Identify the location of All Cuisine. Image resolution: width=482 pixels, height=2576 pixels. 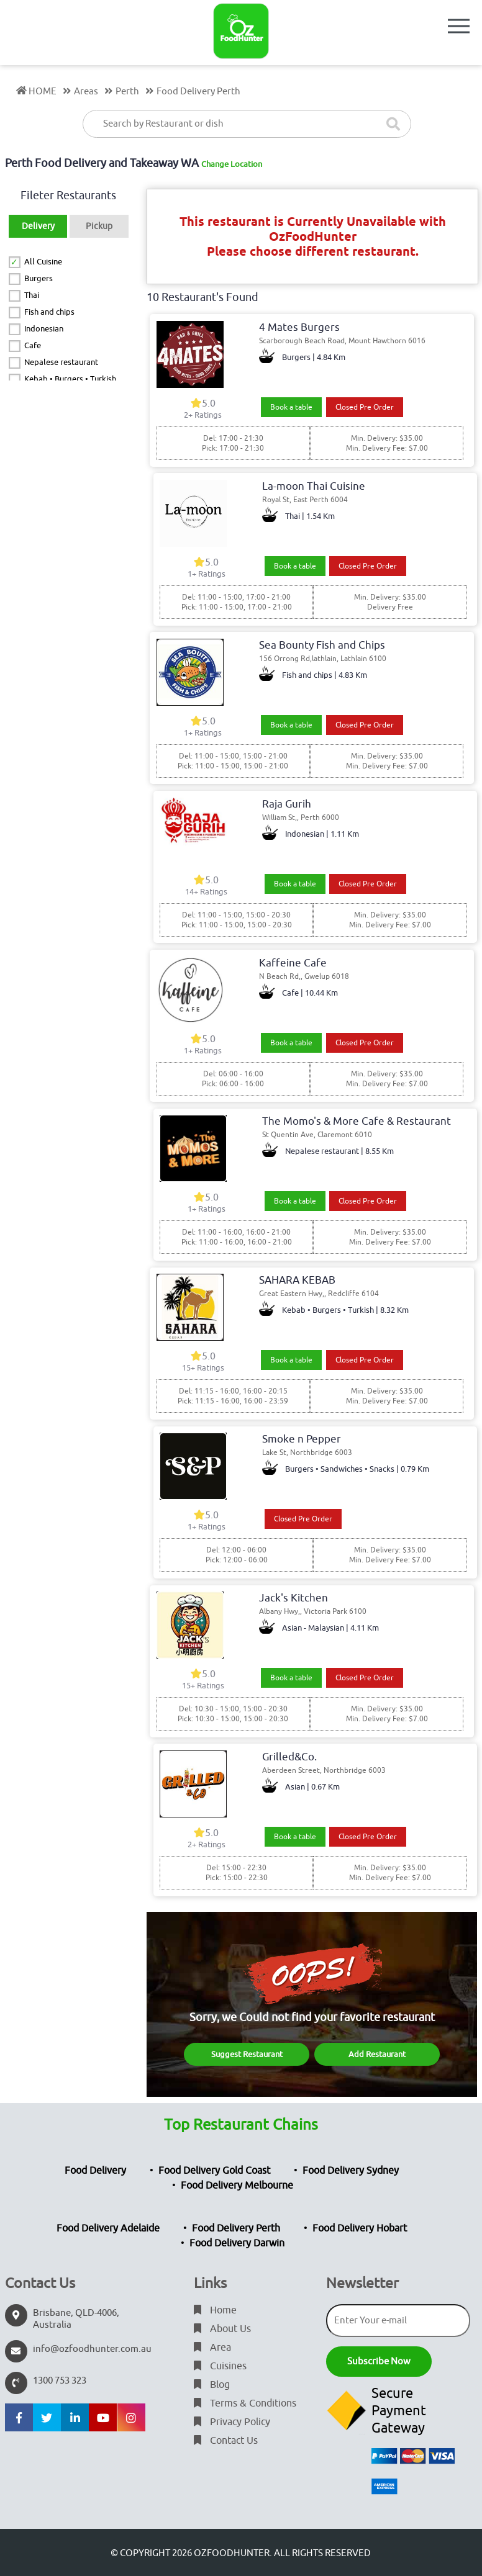
(43, 261).